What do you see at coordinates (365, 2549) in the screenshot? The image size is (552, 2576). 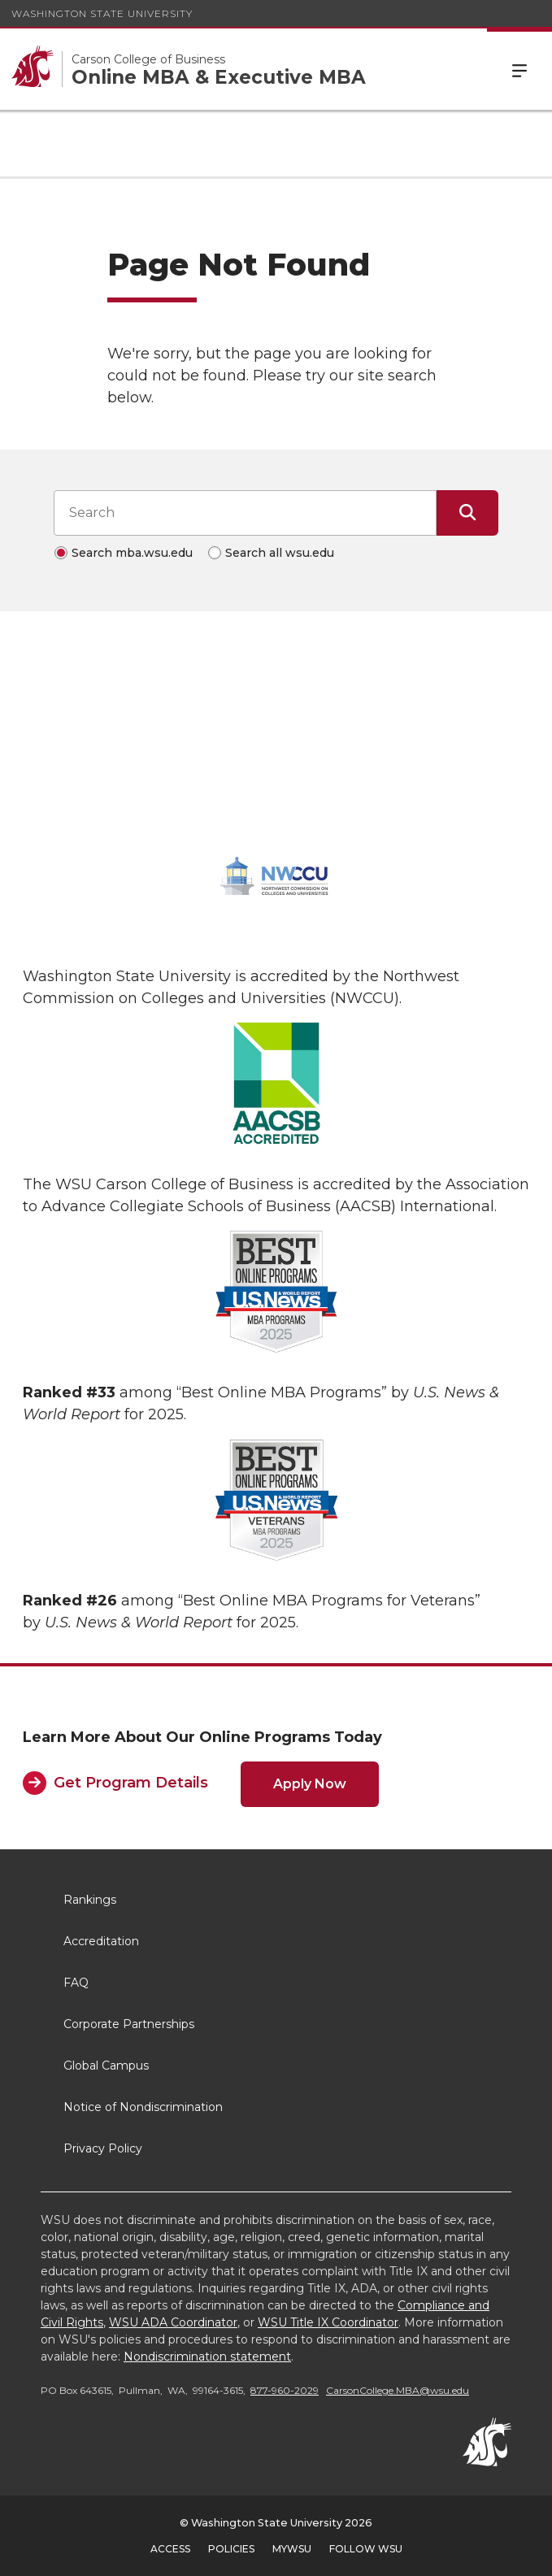 I see `Follow WSU` at bounding box center [365, 2549].